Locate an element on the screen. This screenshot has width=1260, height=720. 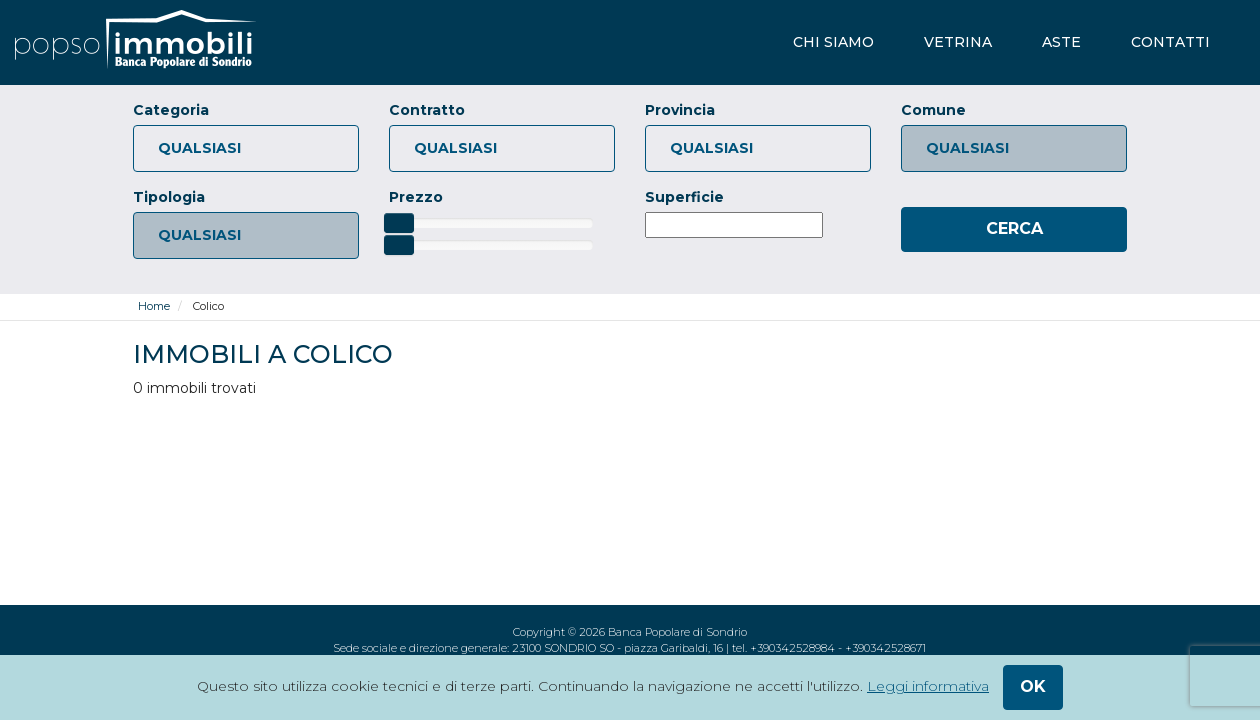
[slider] is located at coordinates (399, 223).